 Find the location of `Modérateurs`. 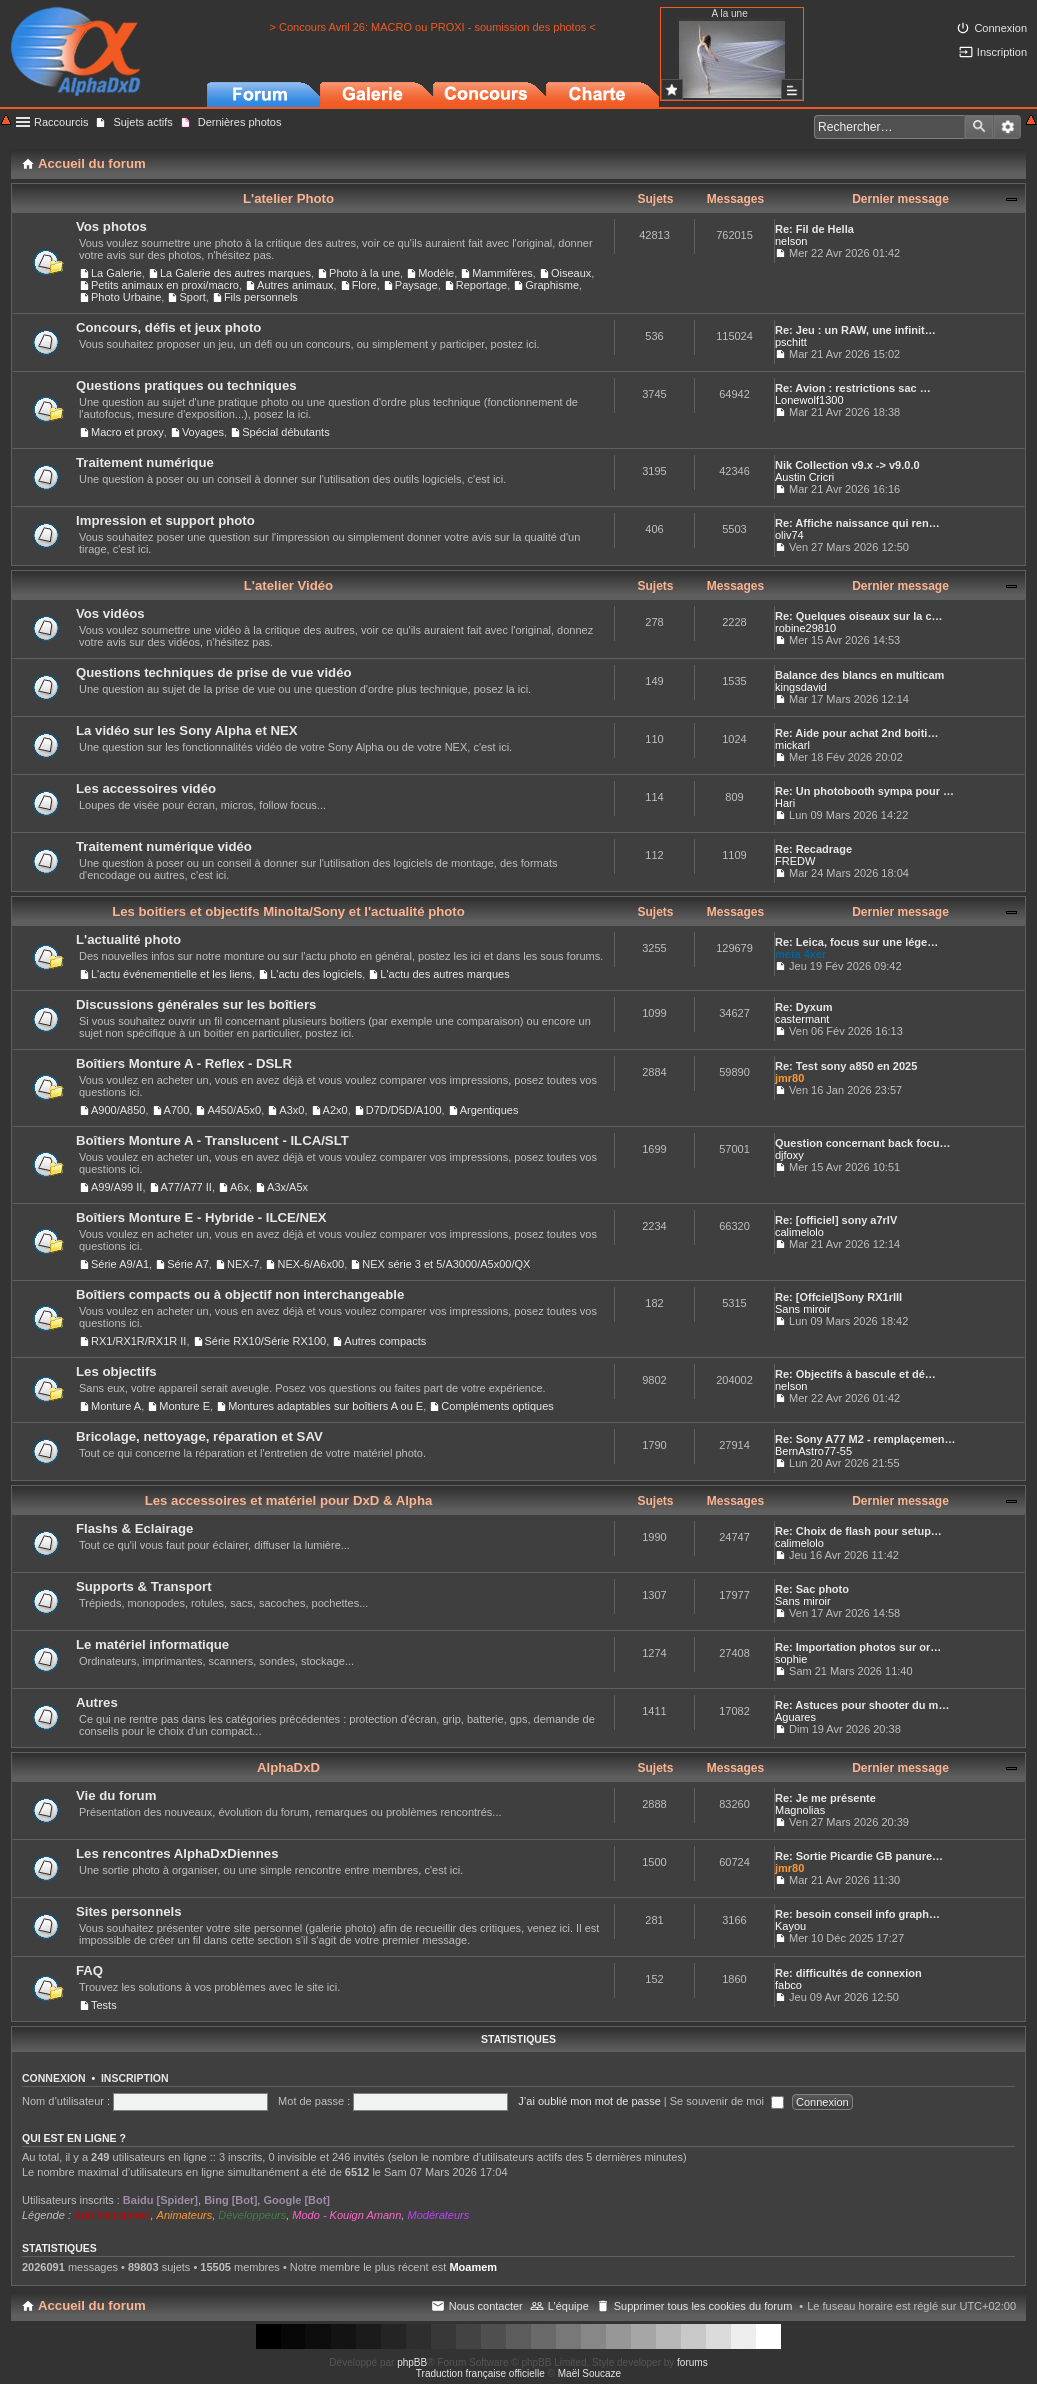

Modérateurs is located at coordinates (438, 2215).